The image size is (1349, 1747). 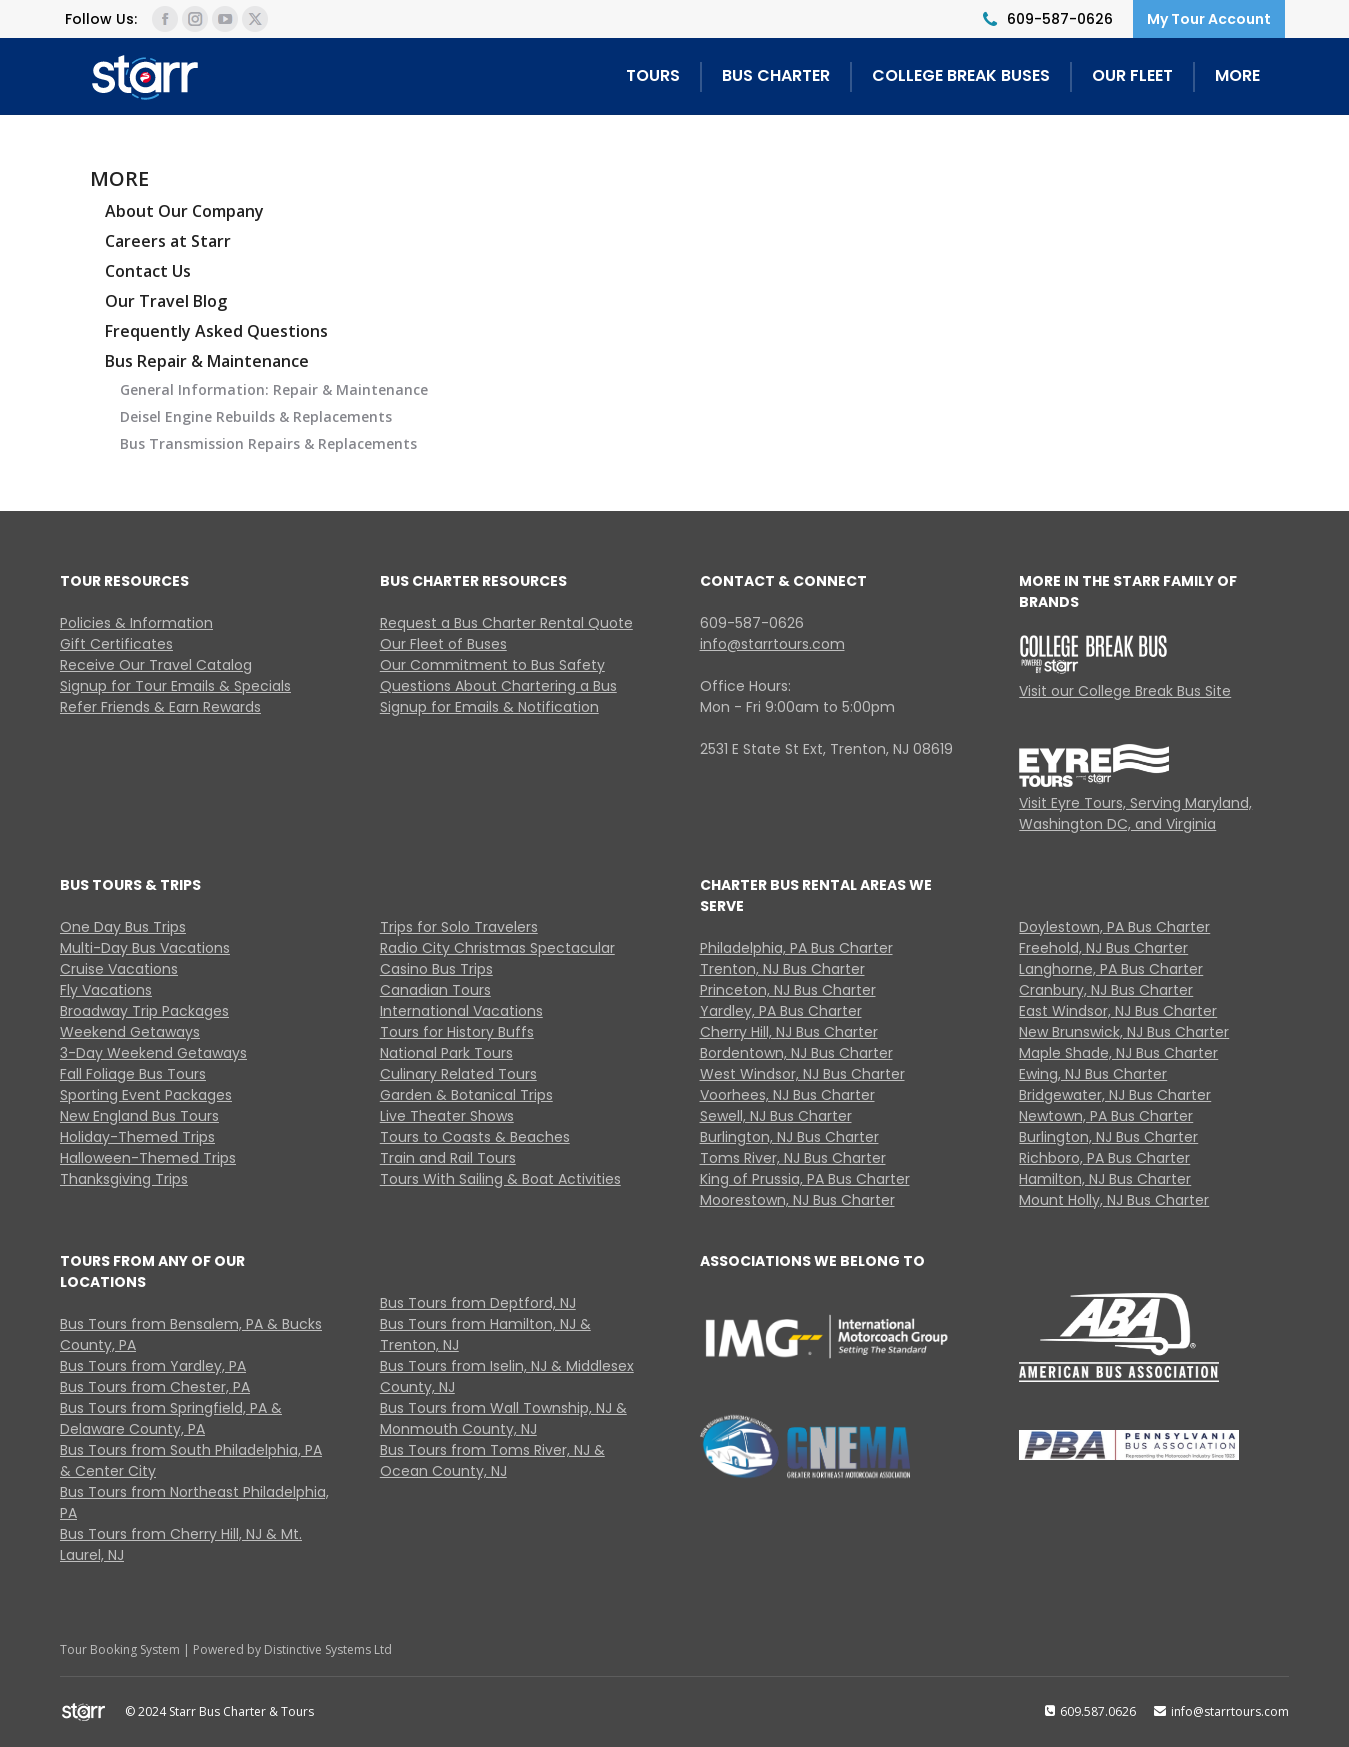 What do you see at coordinates (492, 665) in the screenshot?
I see `Our Commitment to Bus Safety` at bounding box center [492, 665].